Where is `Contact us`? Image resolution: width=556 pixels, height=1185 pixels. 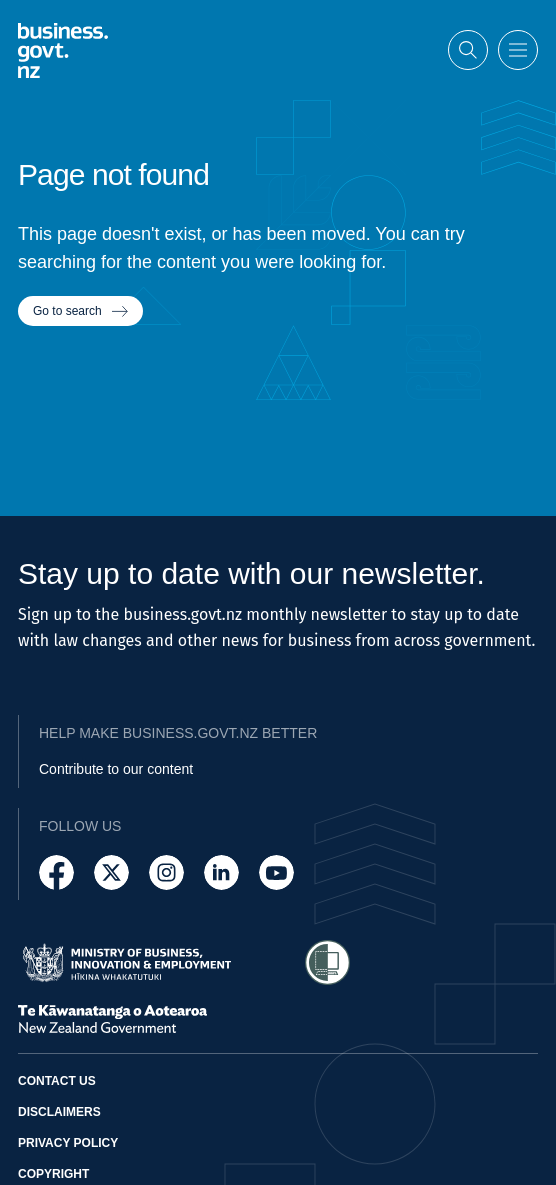 Contact us is located at coordinates (57, 1081).